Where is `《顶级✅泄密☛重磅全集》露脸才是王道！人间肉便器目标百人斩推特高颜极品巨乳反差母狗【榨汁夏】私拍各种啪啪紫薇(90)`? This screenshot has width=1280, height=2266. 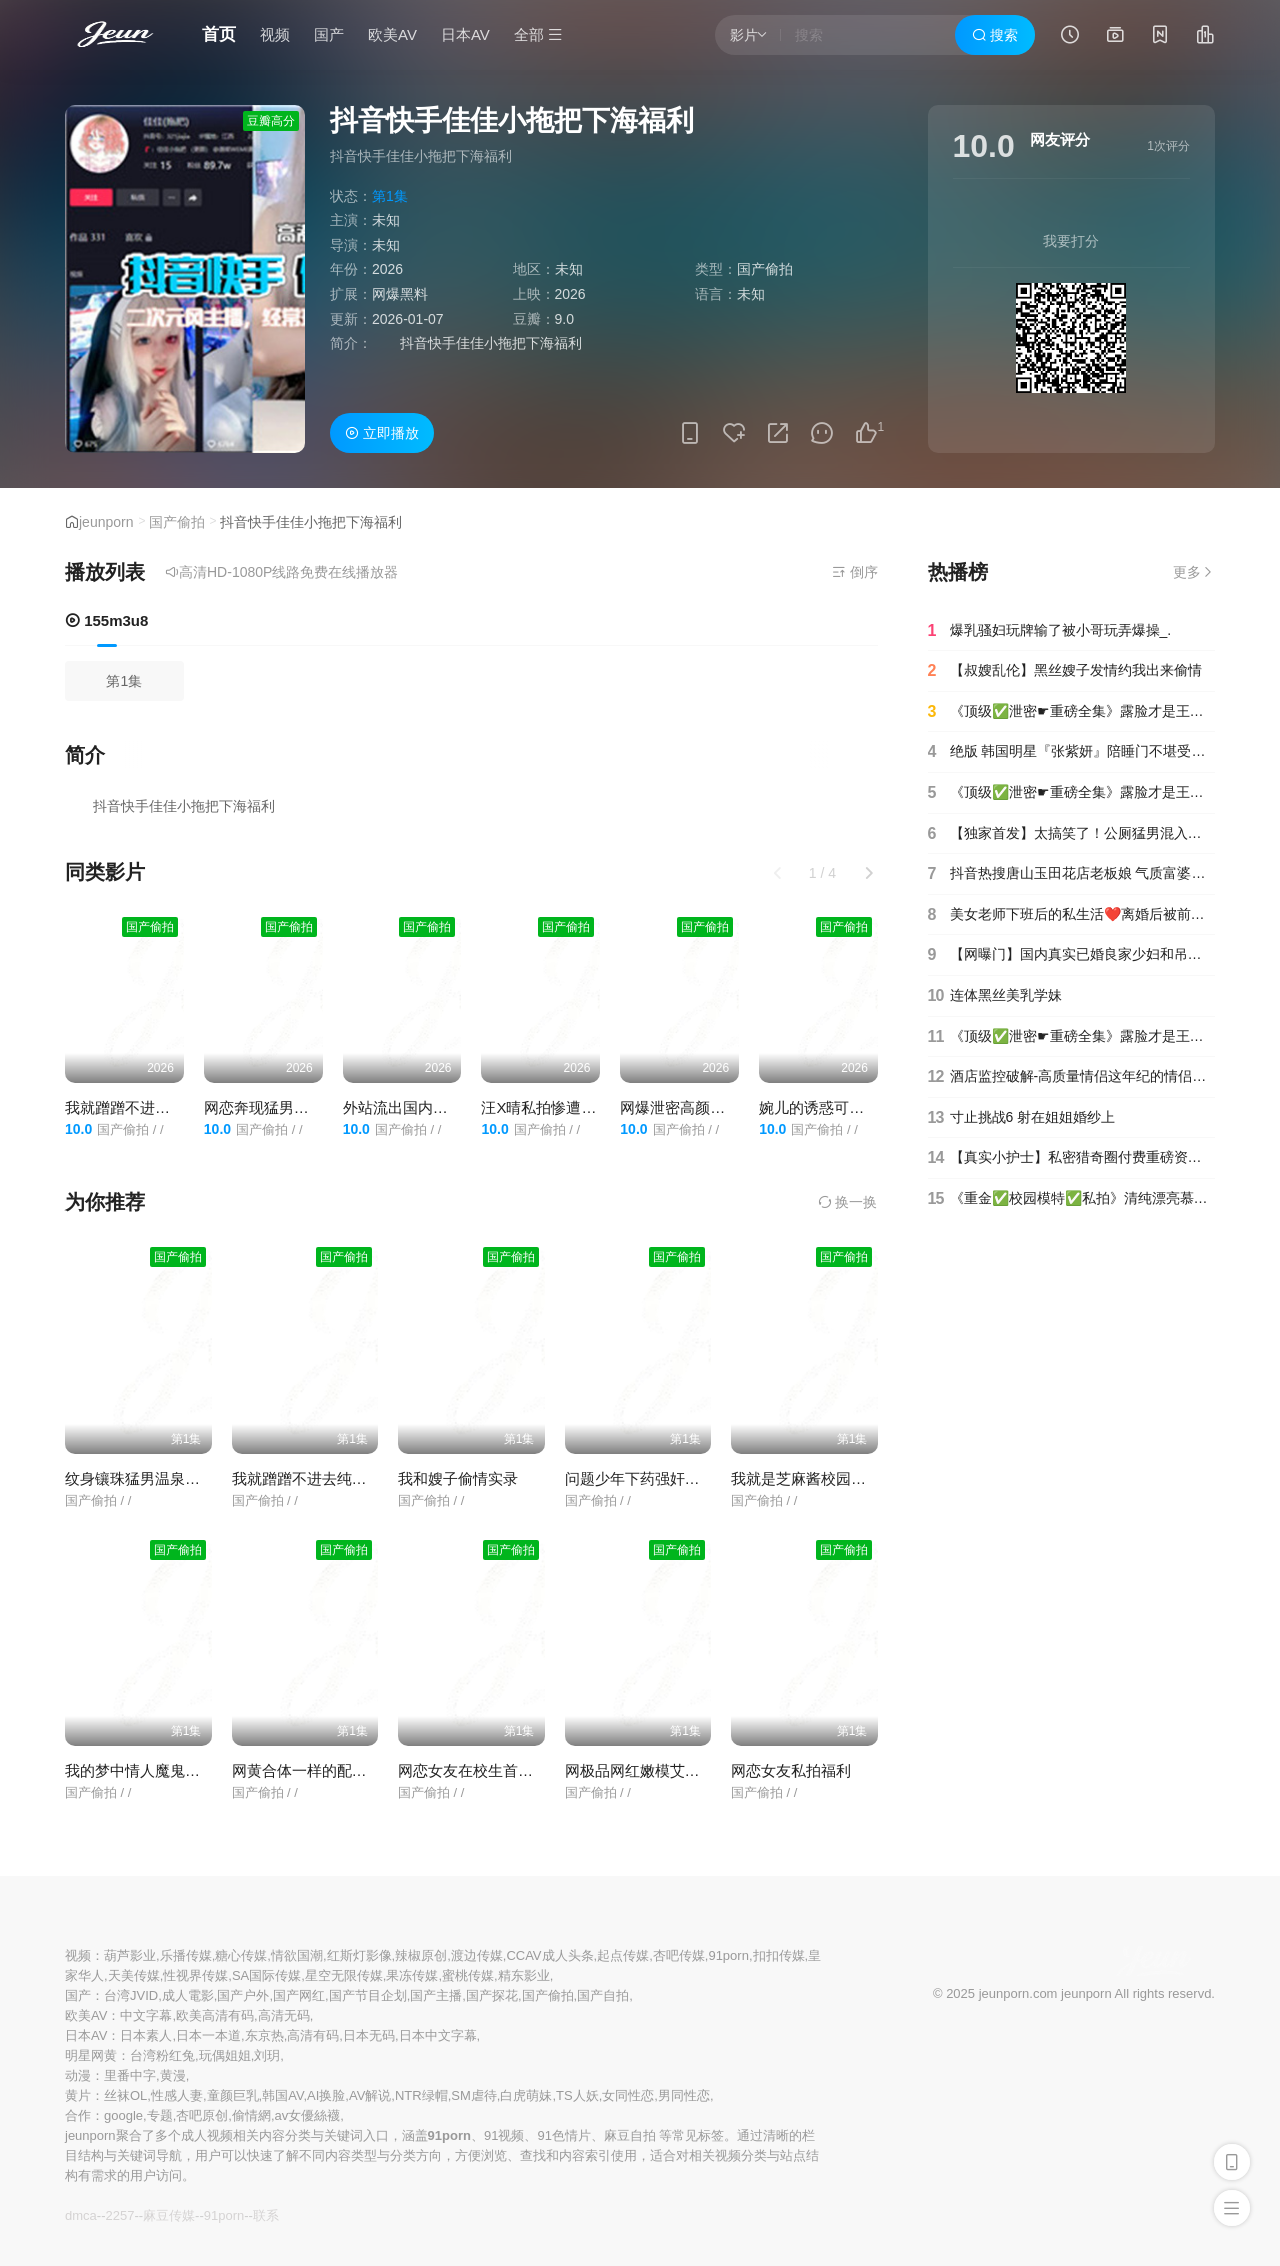 《顶级✅泄密☛重磅全集》露脸才是王道！人间肉便器目标百人斩推特高颜极品巨乳反差母狗【榨汁夏】私拍各种啪啪紫薇(90) is located at coordinates (1072, 793).